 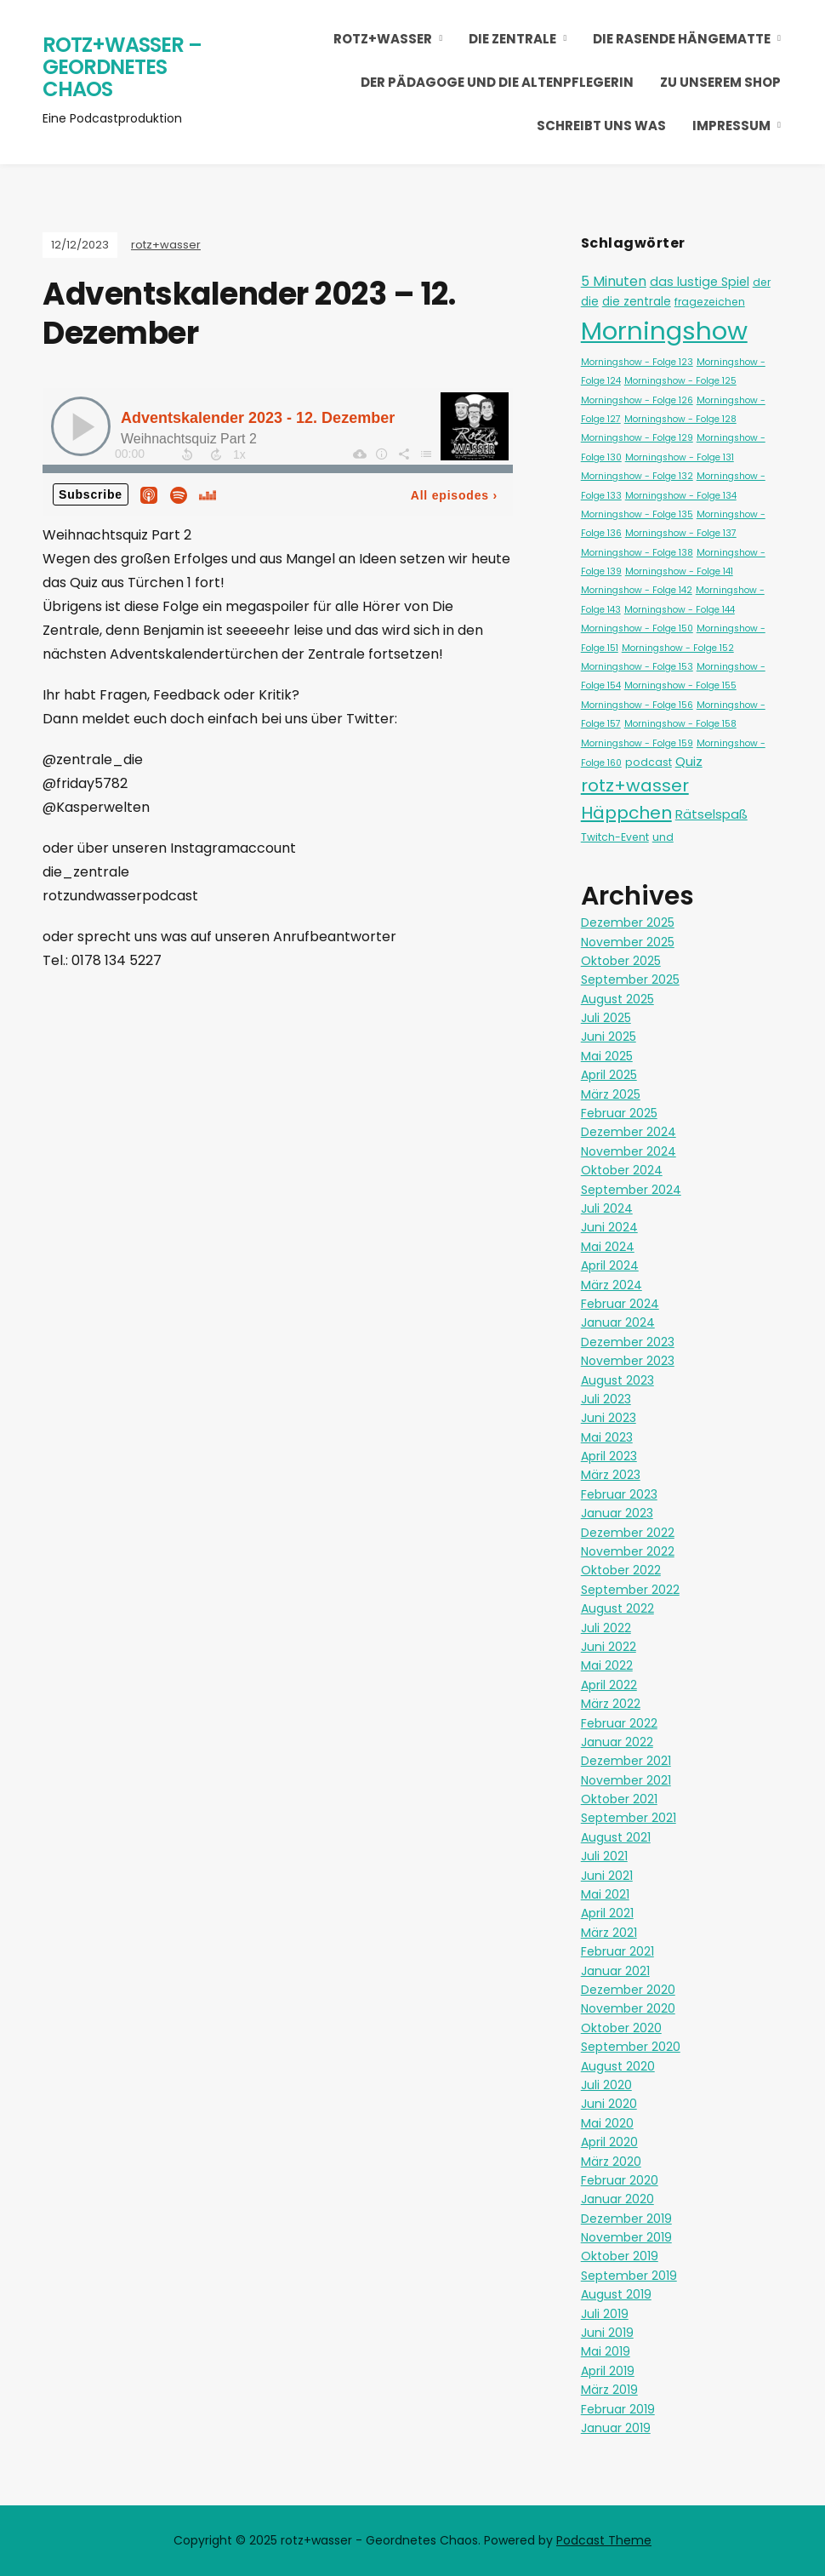 What do you see at coordinates (605, 2351) in the screenshot?
I see `Mai 2019` at bounding box center [605, 2351].